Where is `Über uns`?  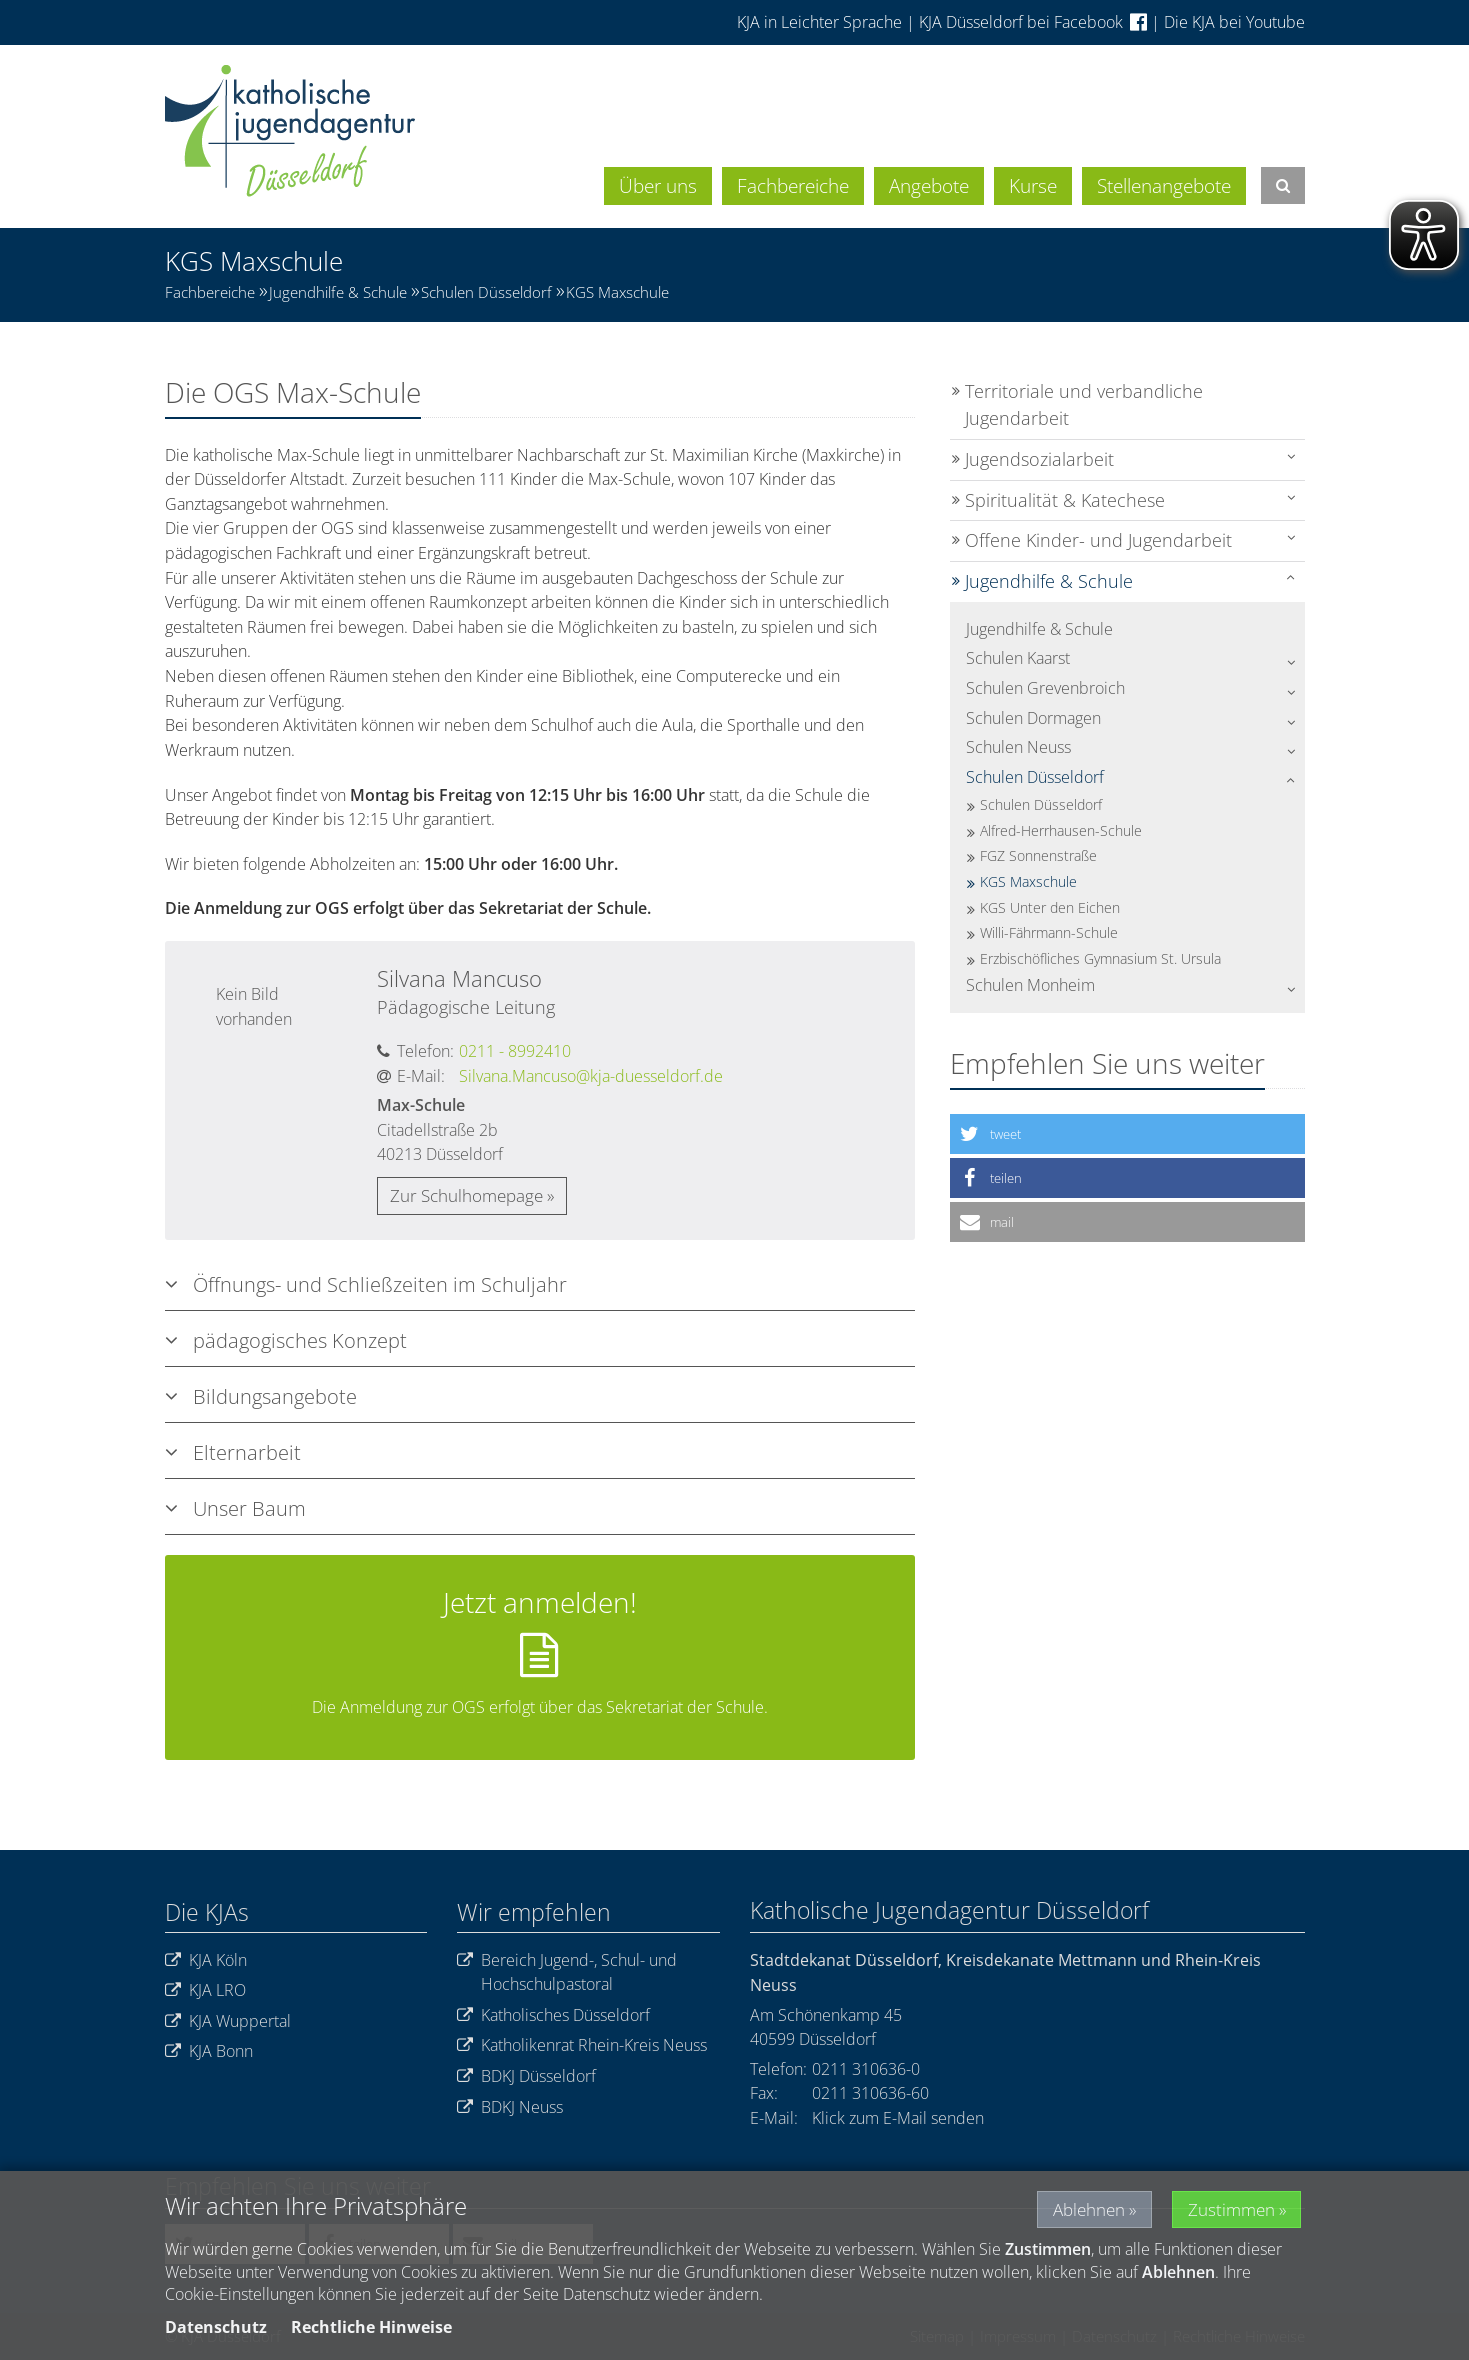 Über uns is located at coordinates (658, 186).